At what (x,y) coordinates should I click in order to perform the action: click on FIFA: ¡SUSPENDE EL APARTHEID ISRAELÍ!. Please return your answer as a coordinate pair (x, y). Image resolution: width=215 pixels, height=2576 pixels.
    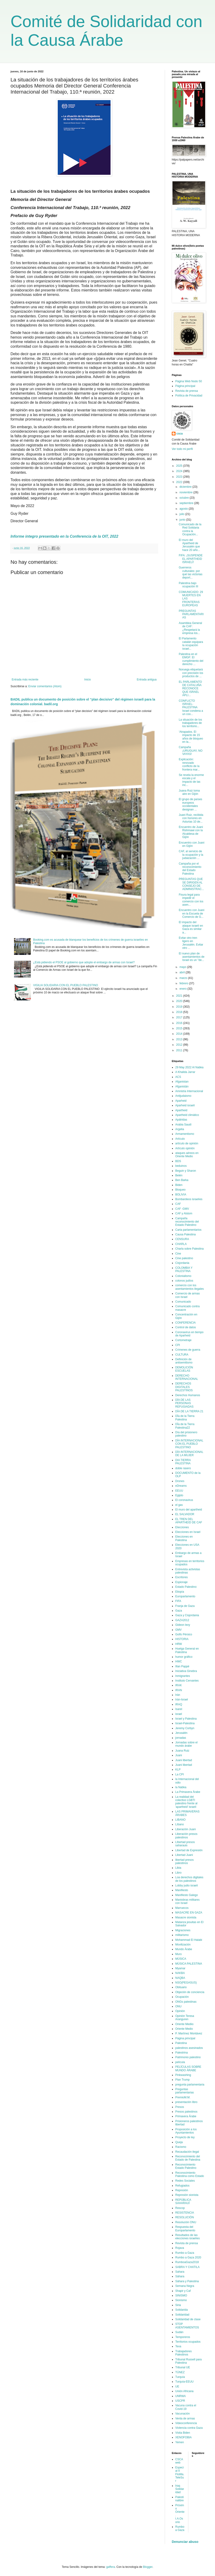
    Looking at the image, I should click on (191, 559).